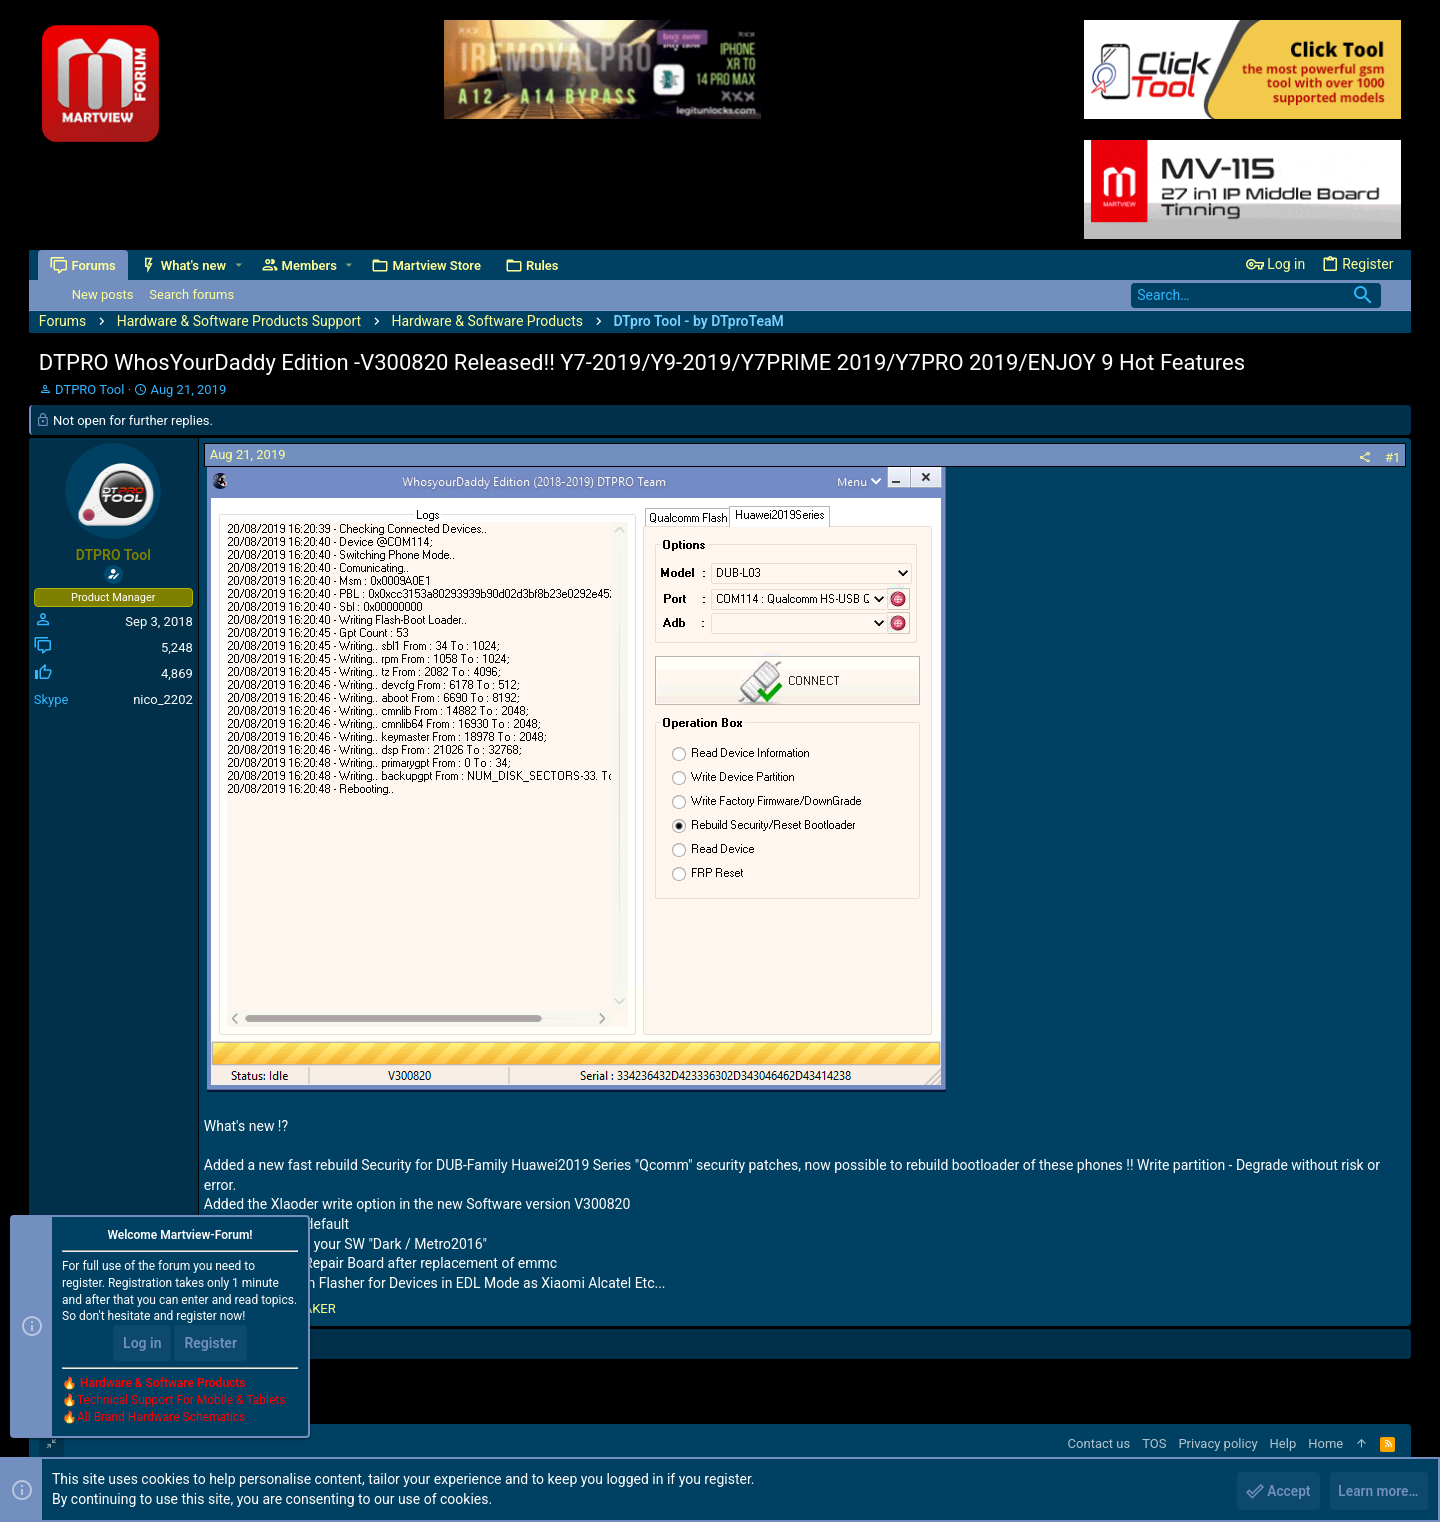 This screenshot has width=1440, height=1522. I want to click on Technical Support For Mobile & Tablets, so click(181, 1401).